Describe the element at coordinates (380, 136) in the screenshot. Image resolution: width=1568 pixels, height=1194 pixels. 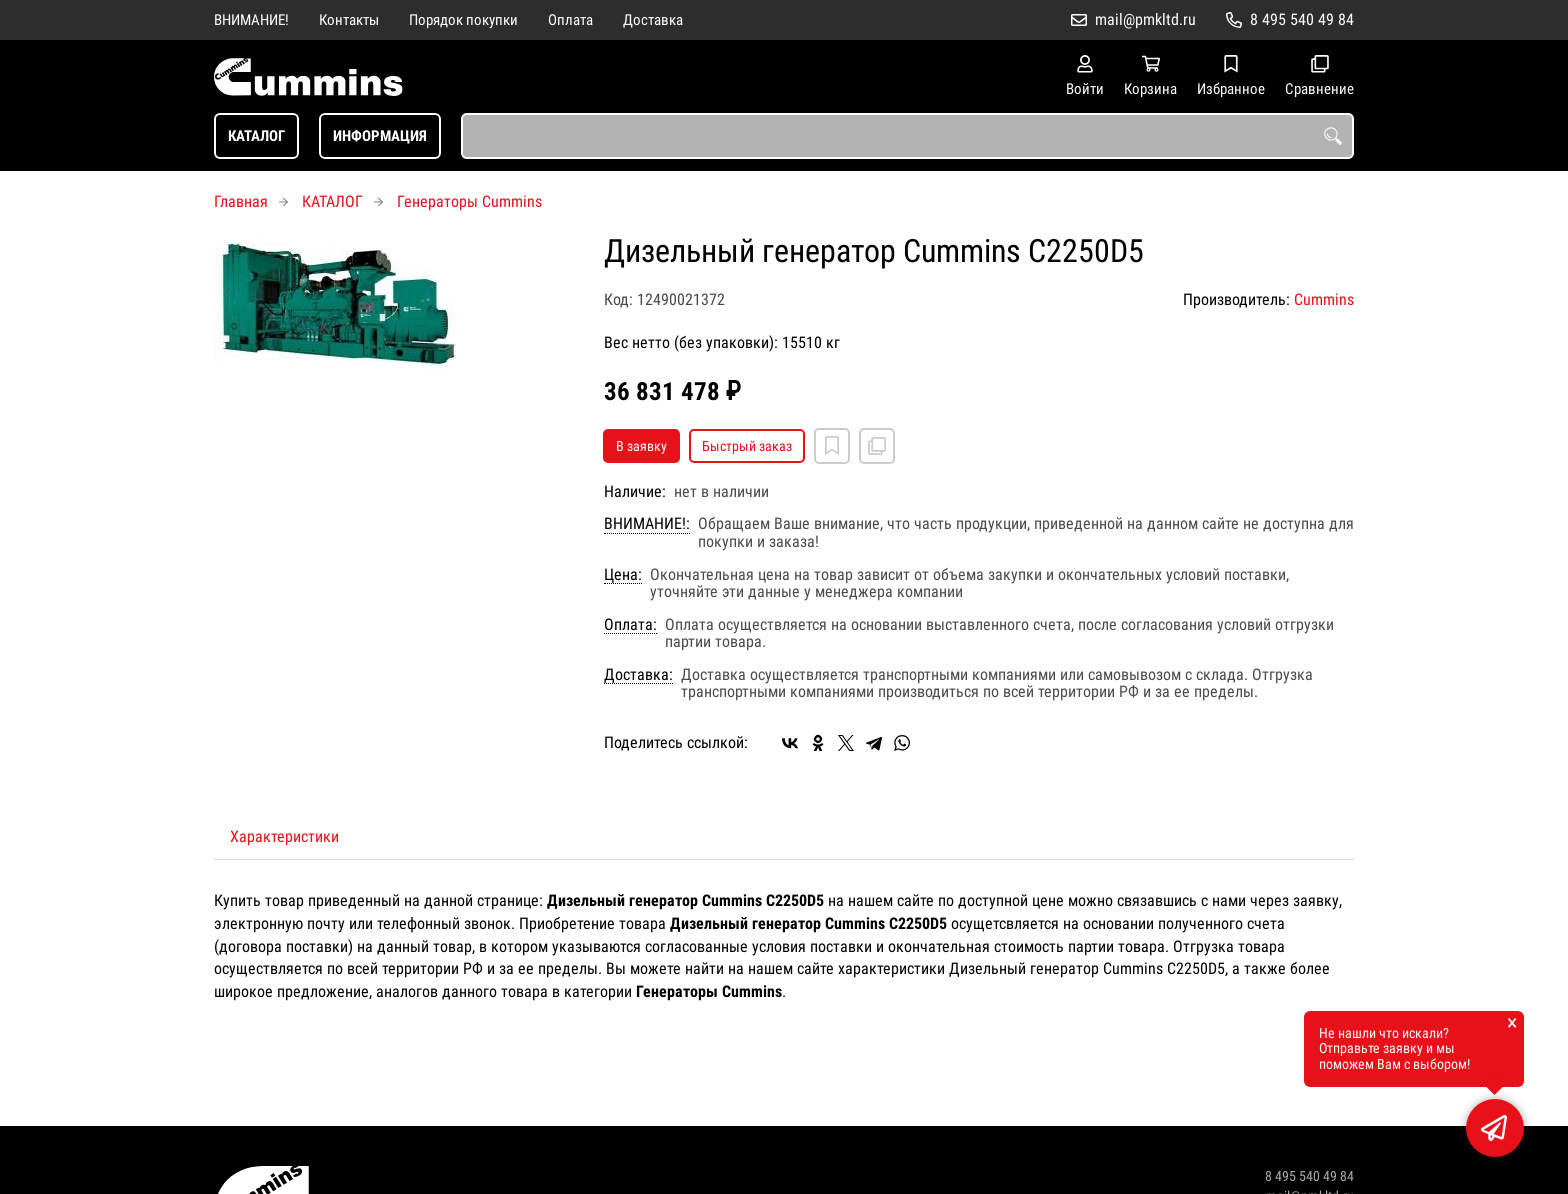
I see `ИНФОРМАЦИЯ` at that location.